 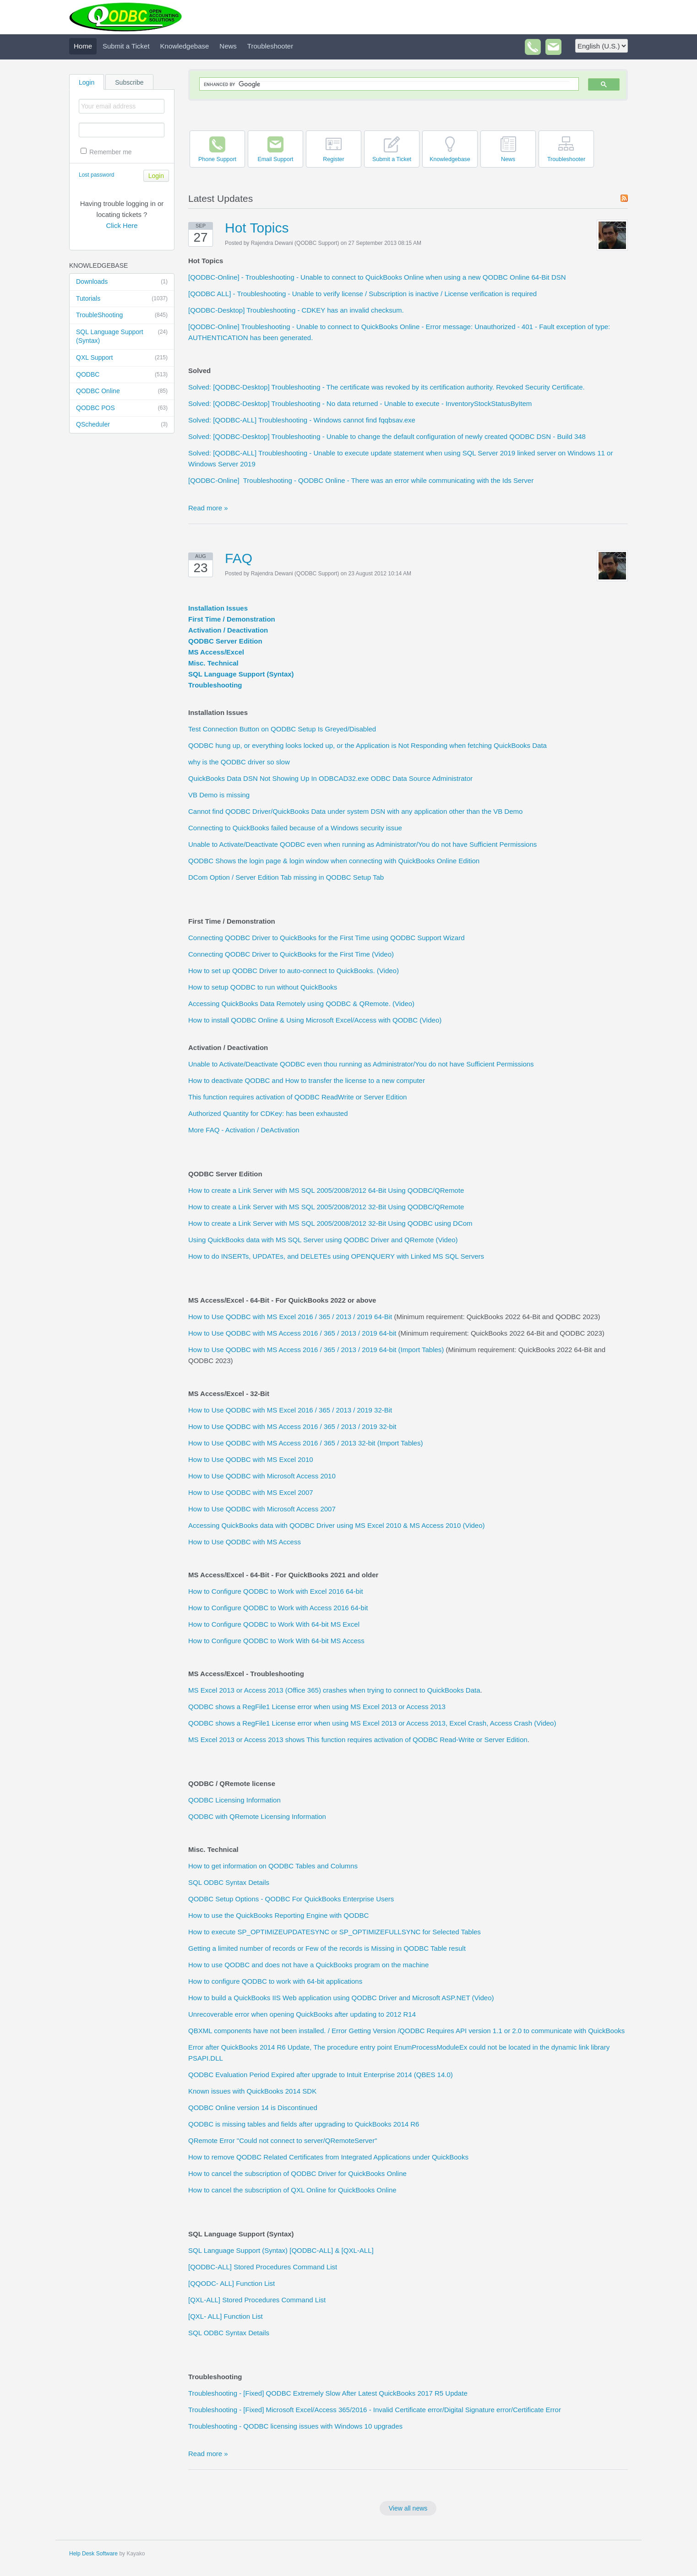 What do you see at coordinates (126, 46) in the screenshot?
I see `Submit a Ticket` at bounding box center [126, 46].